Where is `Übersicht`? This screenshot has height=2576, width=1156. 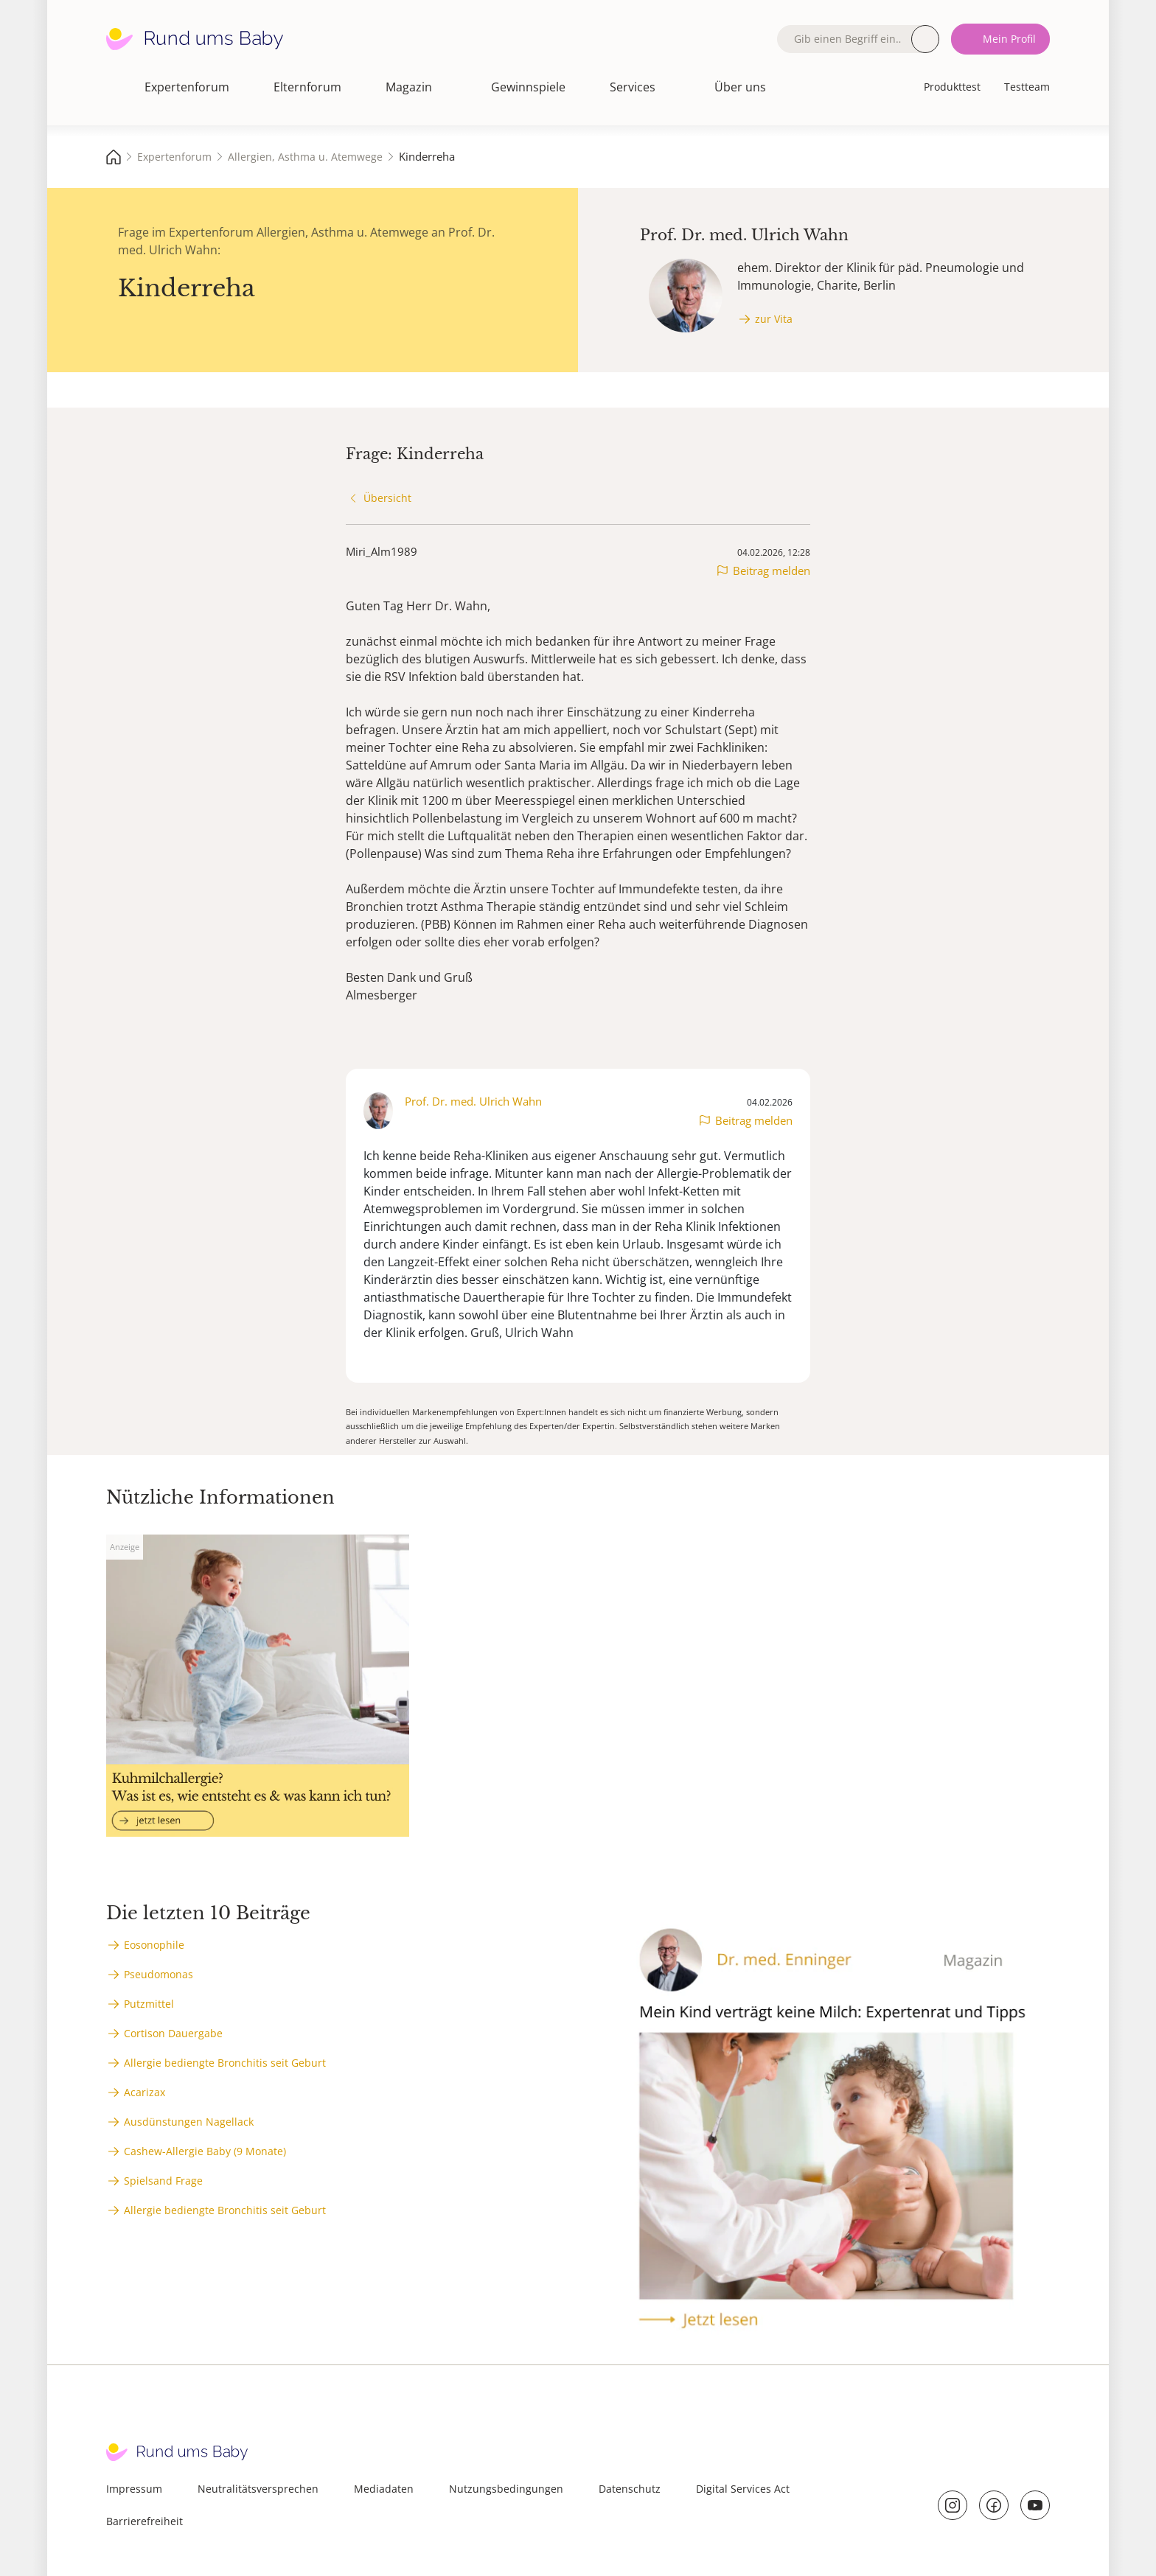
Übersicht is located at coordinates (387, 498).